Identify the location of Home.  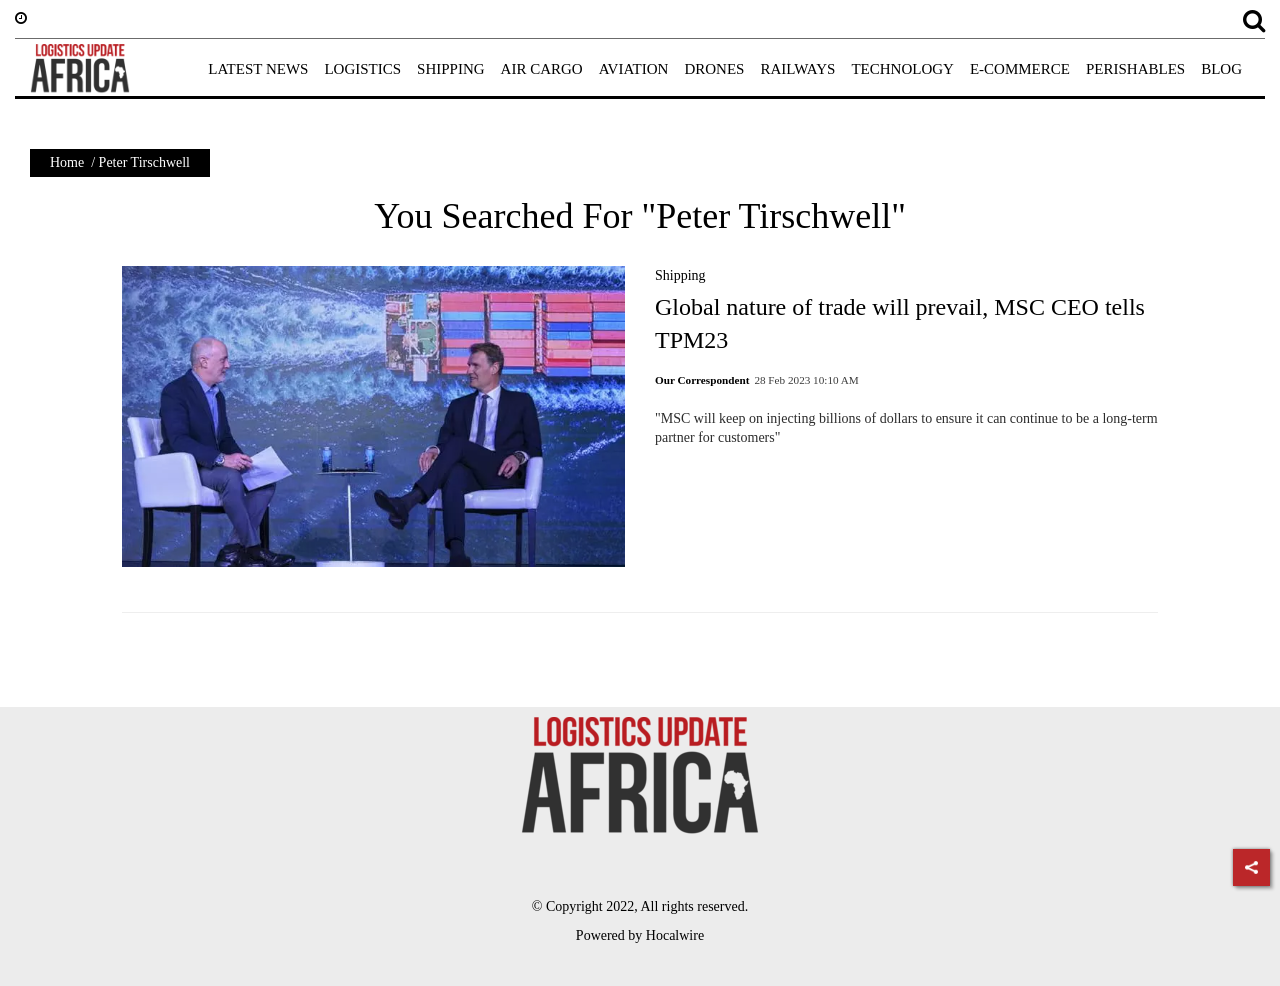
(67, 162).